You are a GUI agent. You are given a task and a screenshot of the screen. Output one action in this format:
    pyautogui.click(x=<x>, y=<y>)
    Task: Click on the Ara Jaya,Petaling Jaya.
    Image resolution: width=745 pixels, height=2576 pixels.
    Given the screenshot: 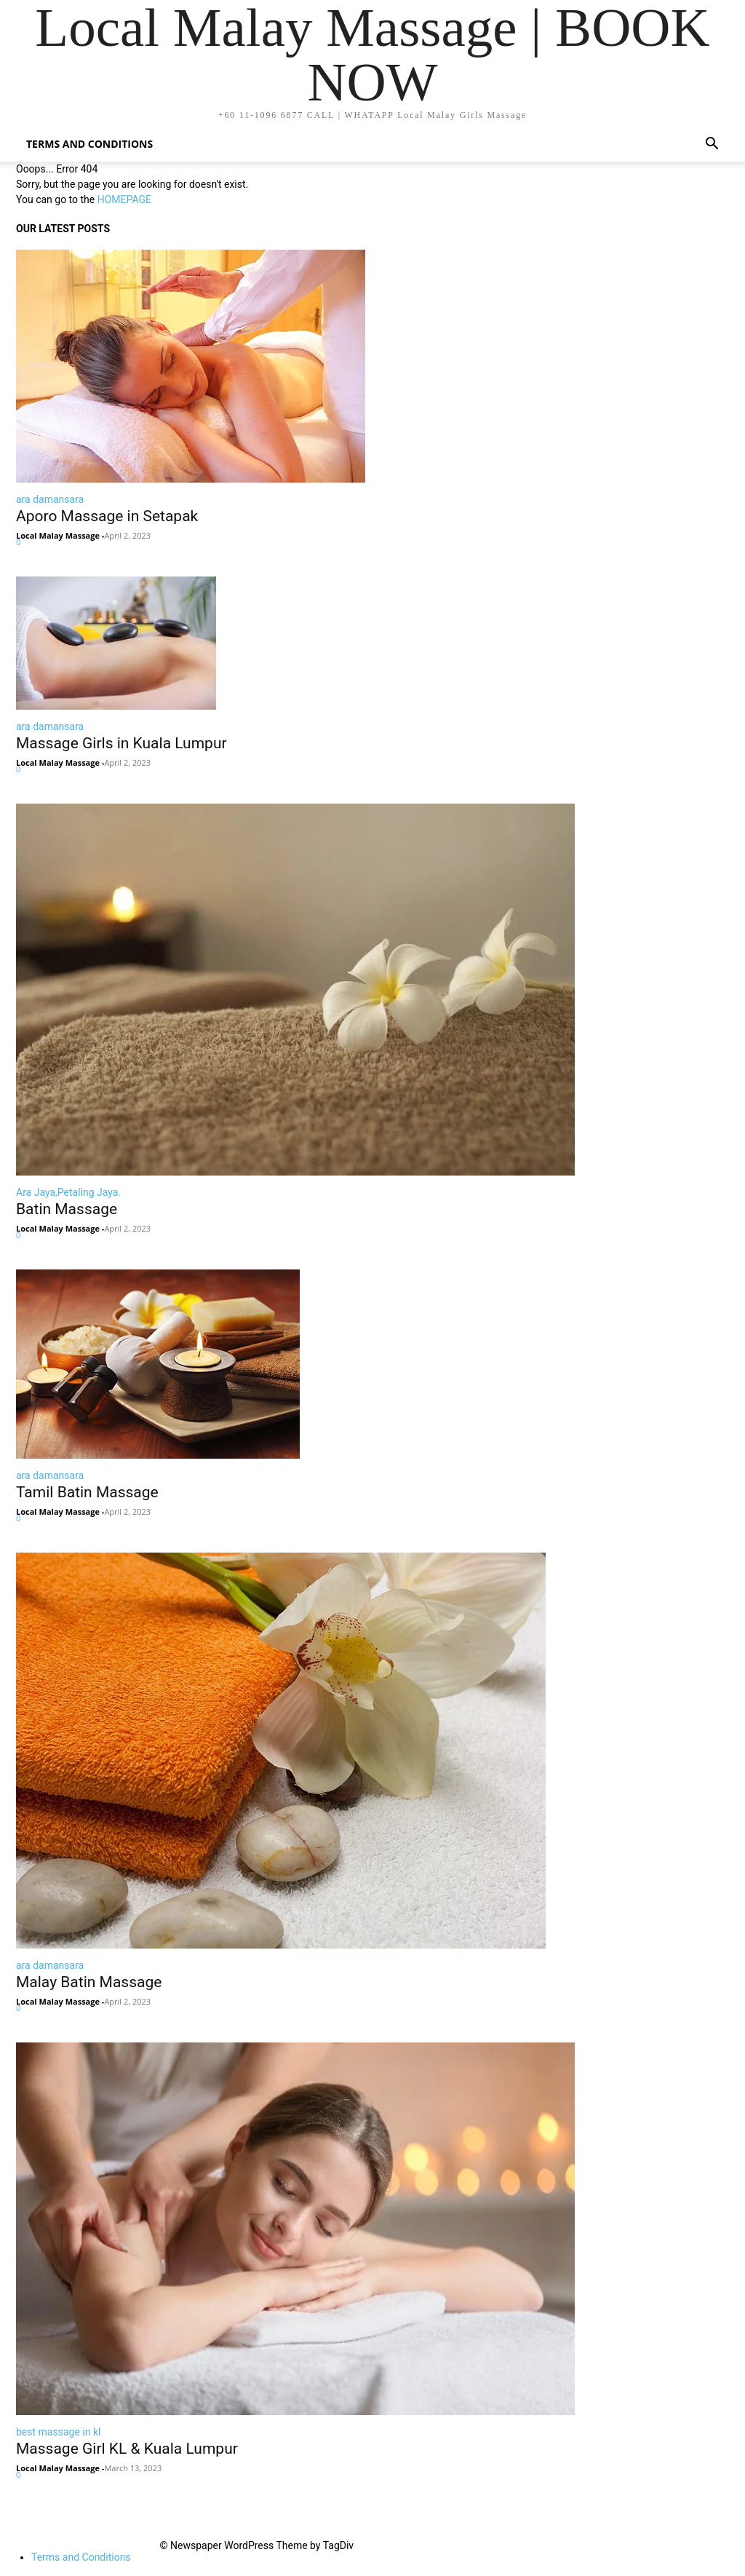 What is the action you would take?
    pyautogui.click(x=68, y=1192)
    